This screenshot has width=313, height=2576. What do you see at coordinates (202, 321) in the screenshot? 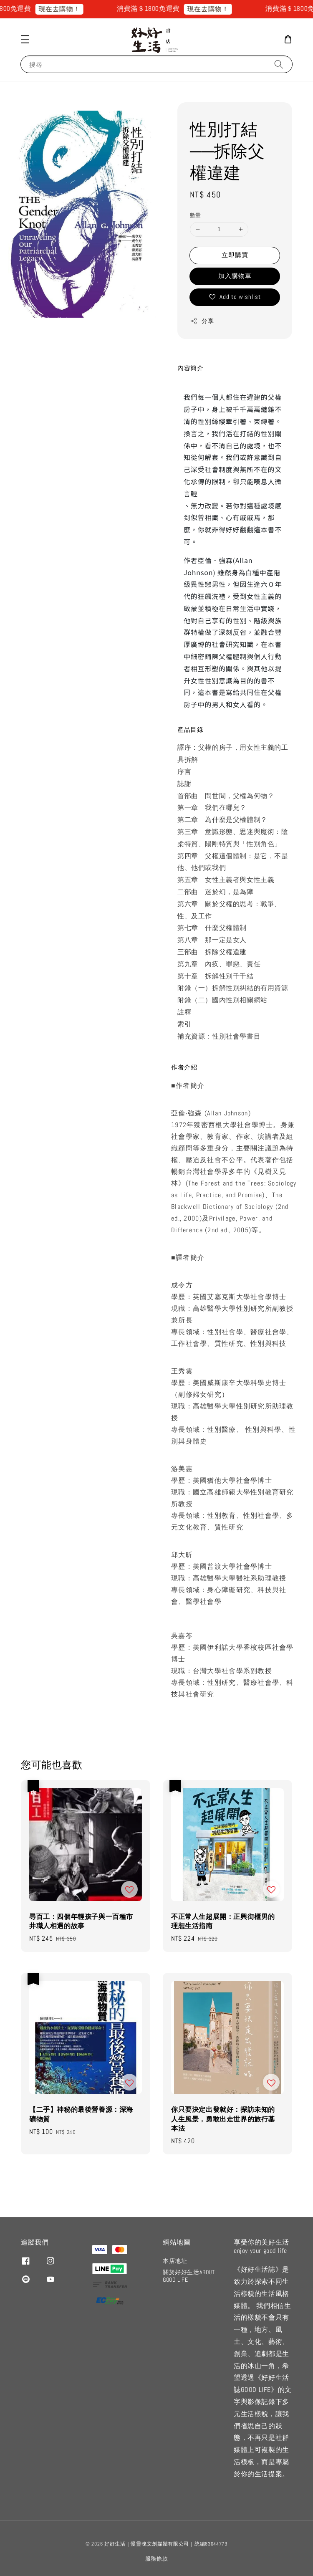
I see `分享 [button]` at bounding box center [202, 321].